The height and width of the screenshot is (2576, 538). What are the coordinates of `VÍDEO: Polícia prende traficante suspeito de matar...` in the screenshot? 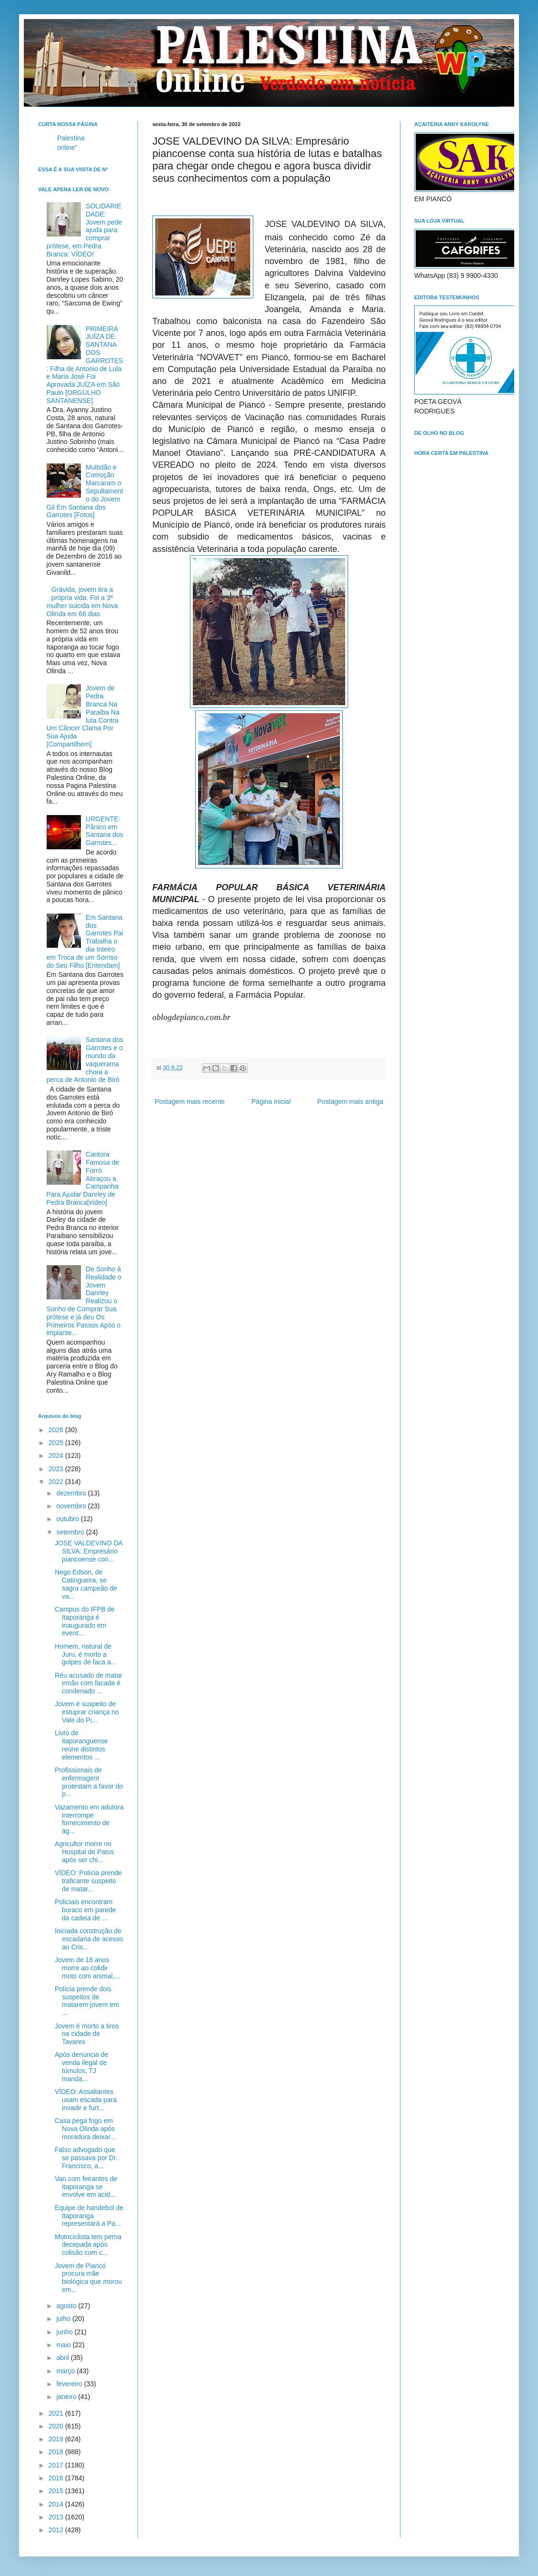 It's located at (88, 1881).